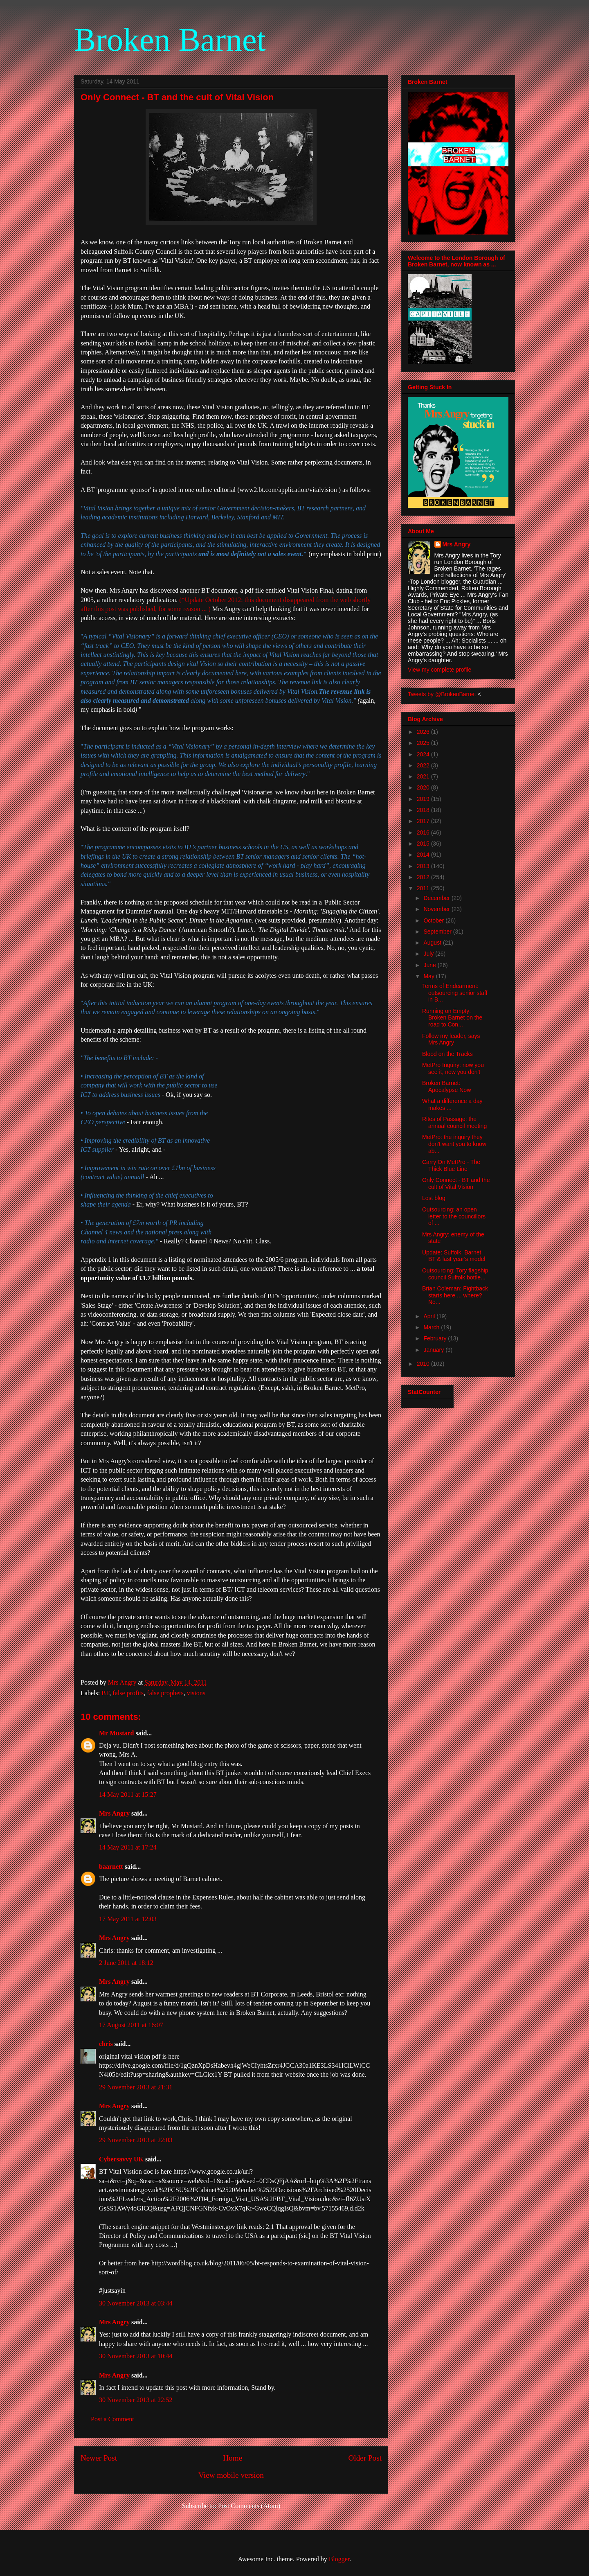  What do you see at coordinates (136, 2399) in the screenshot?
I see `30 November 2013 at 22:52` at bounding box center [136, 2399].